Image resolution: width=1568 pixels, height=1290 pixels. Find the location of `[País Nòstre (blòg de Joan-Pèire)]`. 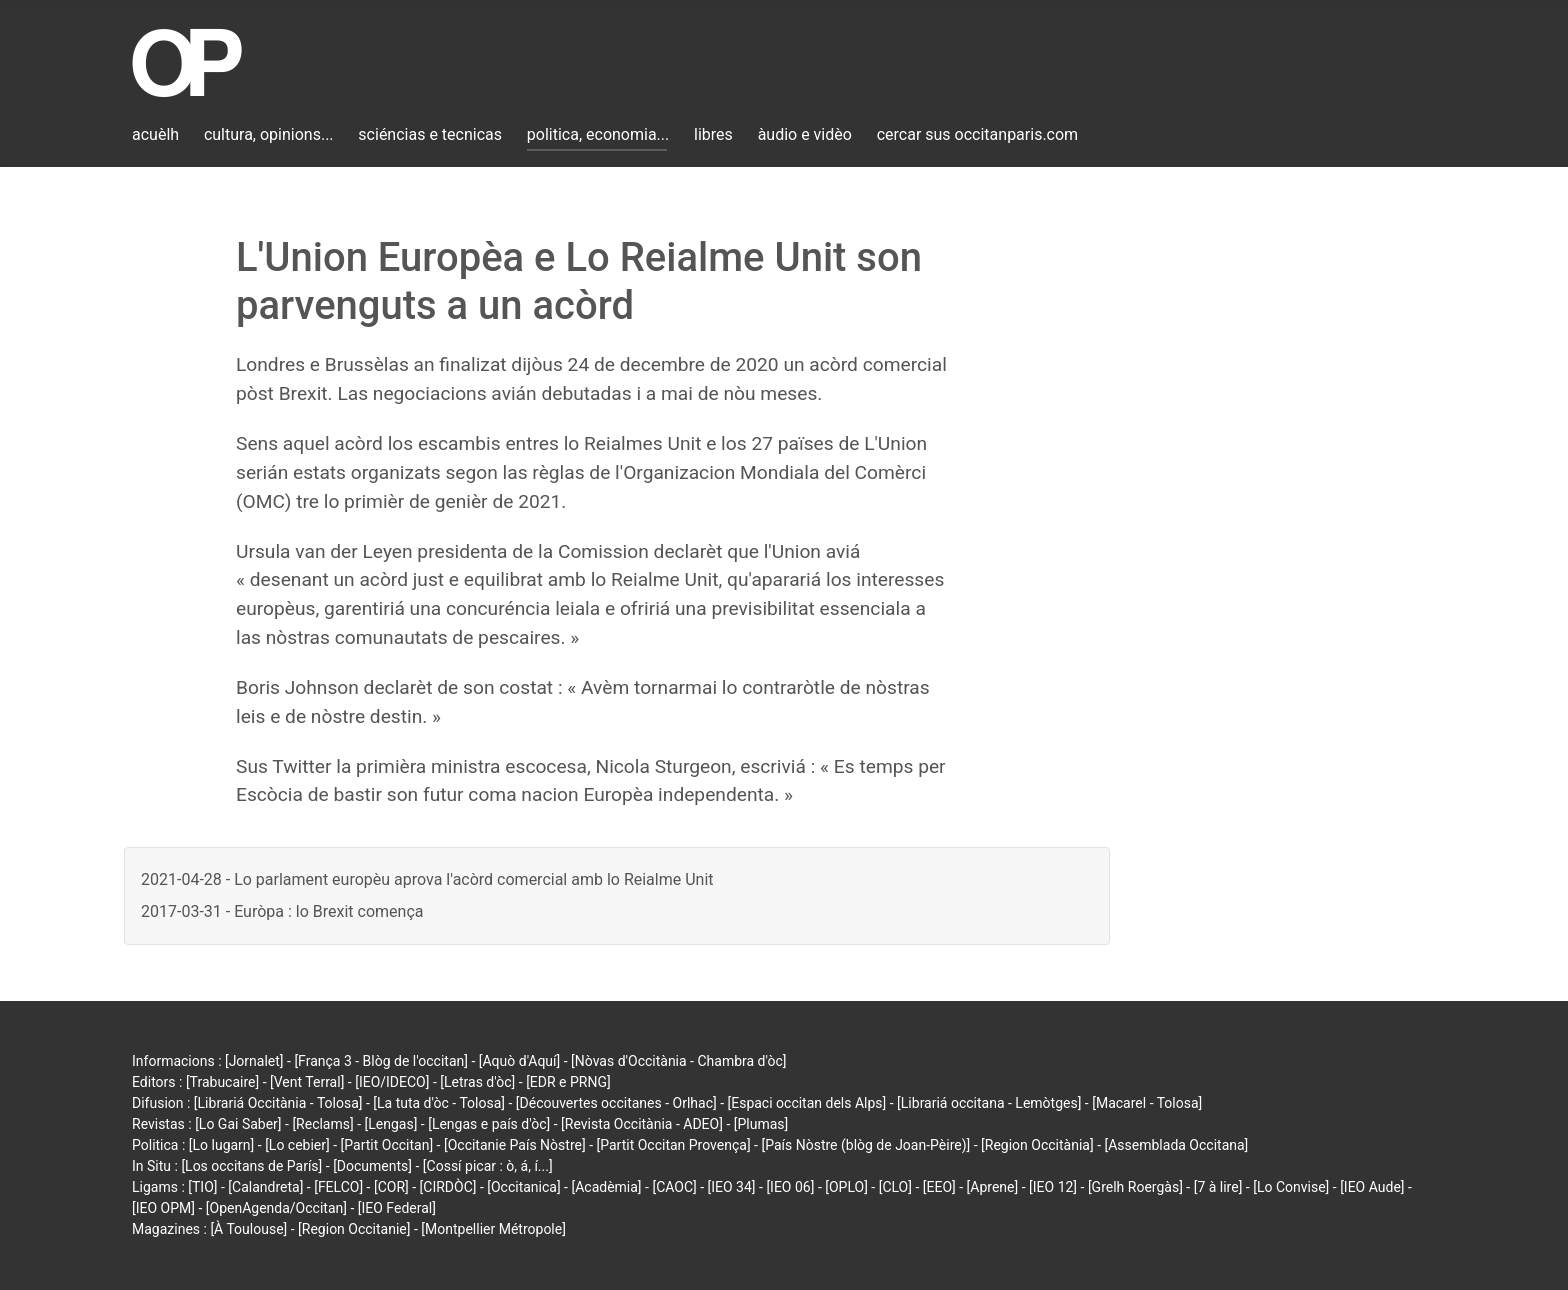

[País Nòstre (blòg de Joan-Pèire)] is located at coordinates (865, 1145).